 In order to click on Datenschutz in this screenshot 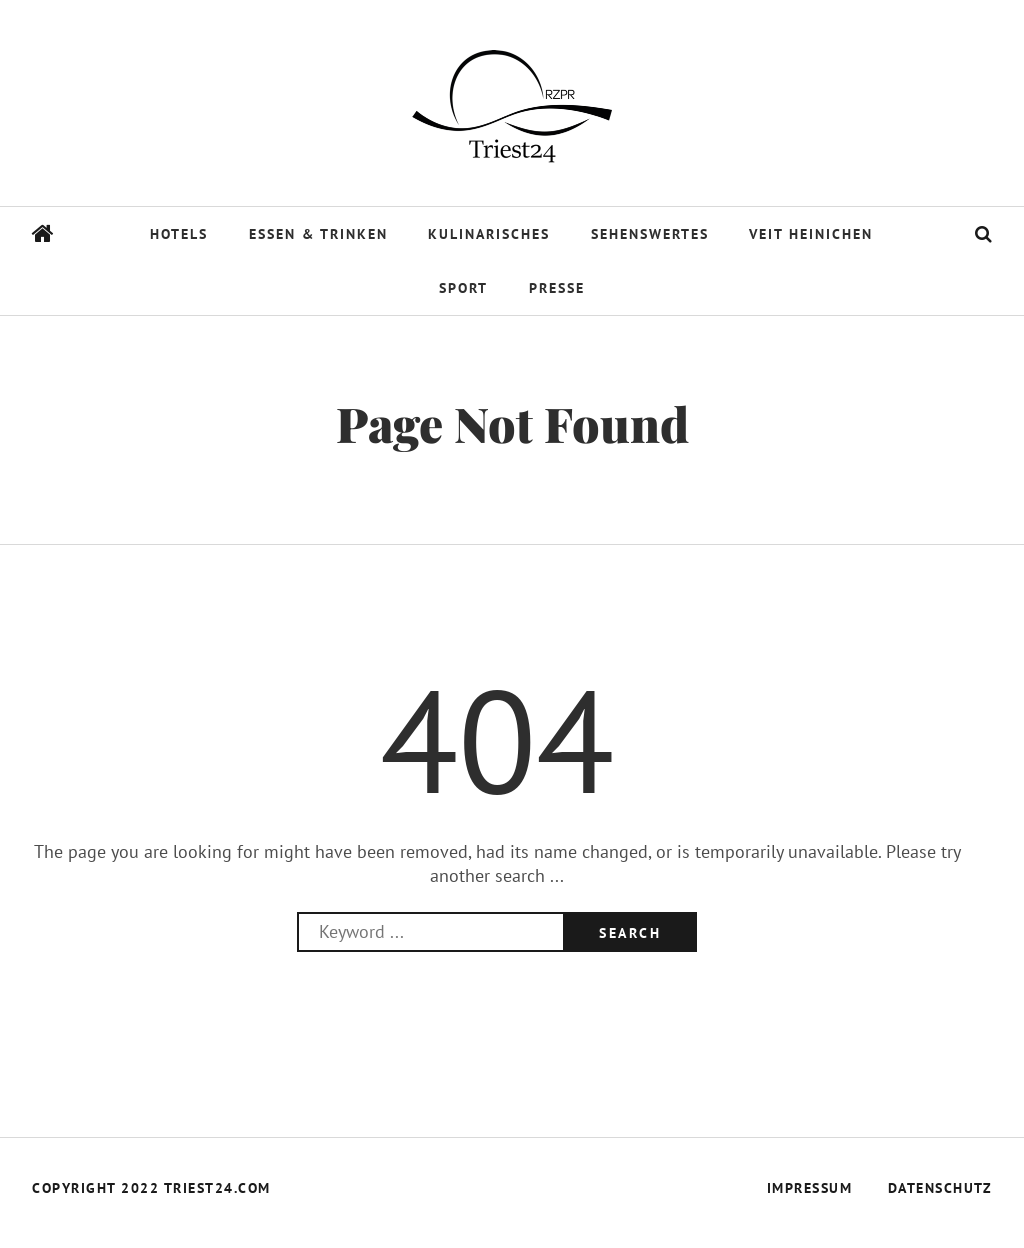, I will do `click(940, 1188)`.